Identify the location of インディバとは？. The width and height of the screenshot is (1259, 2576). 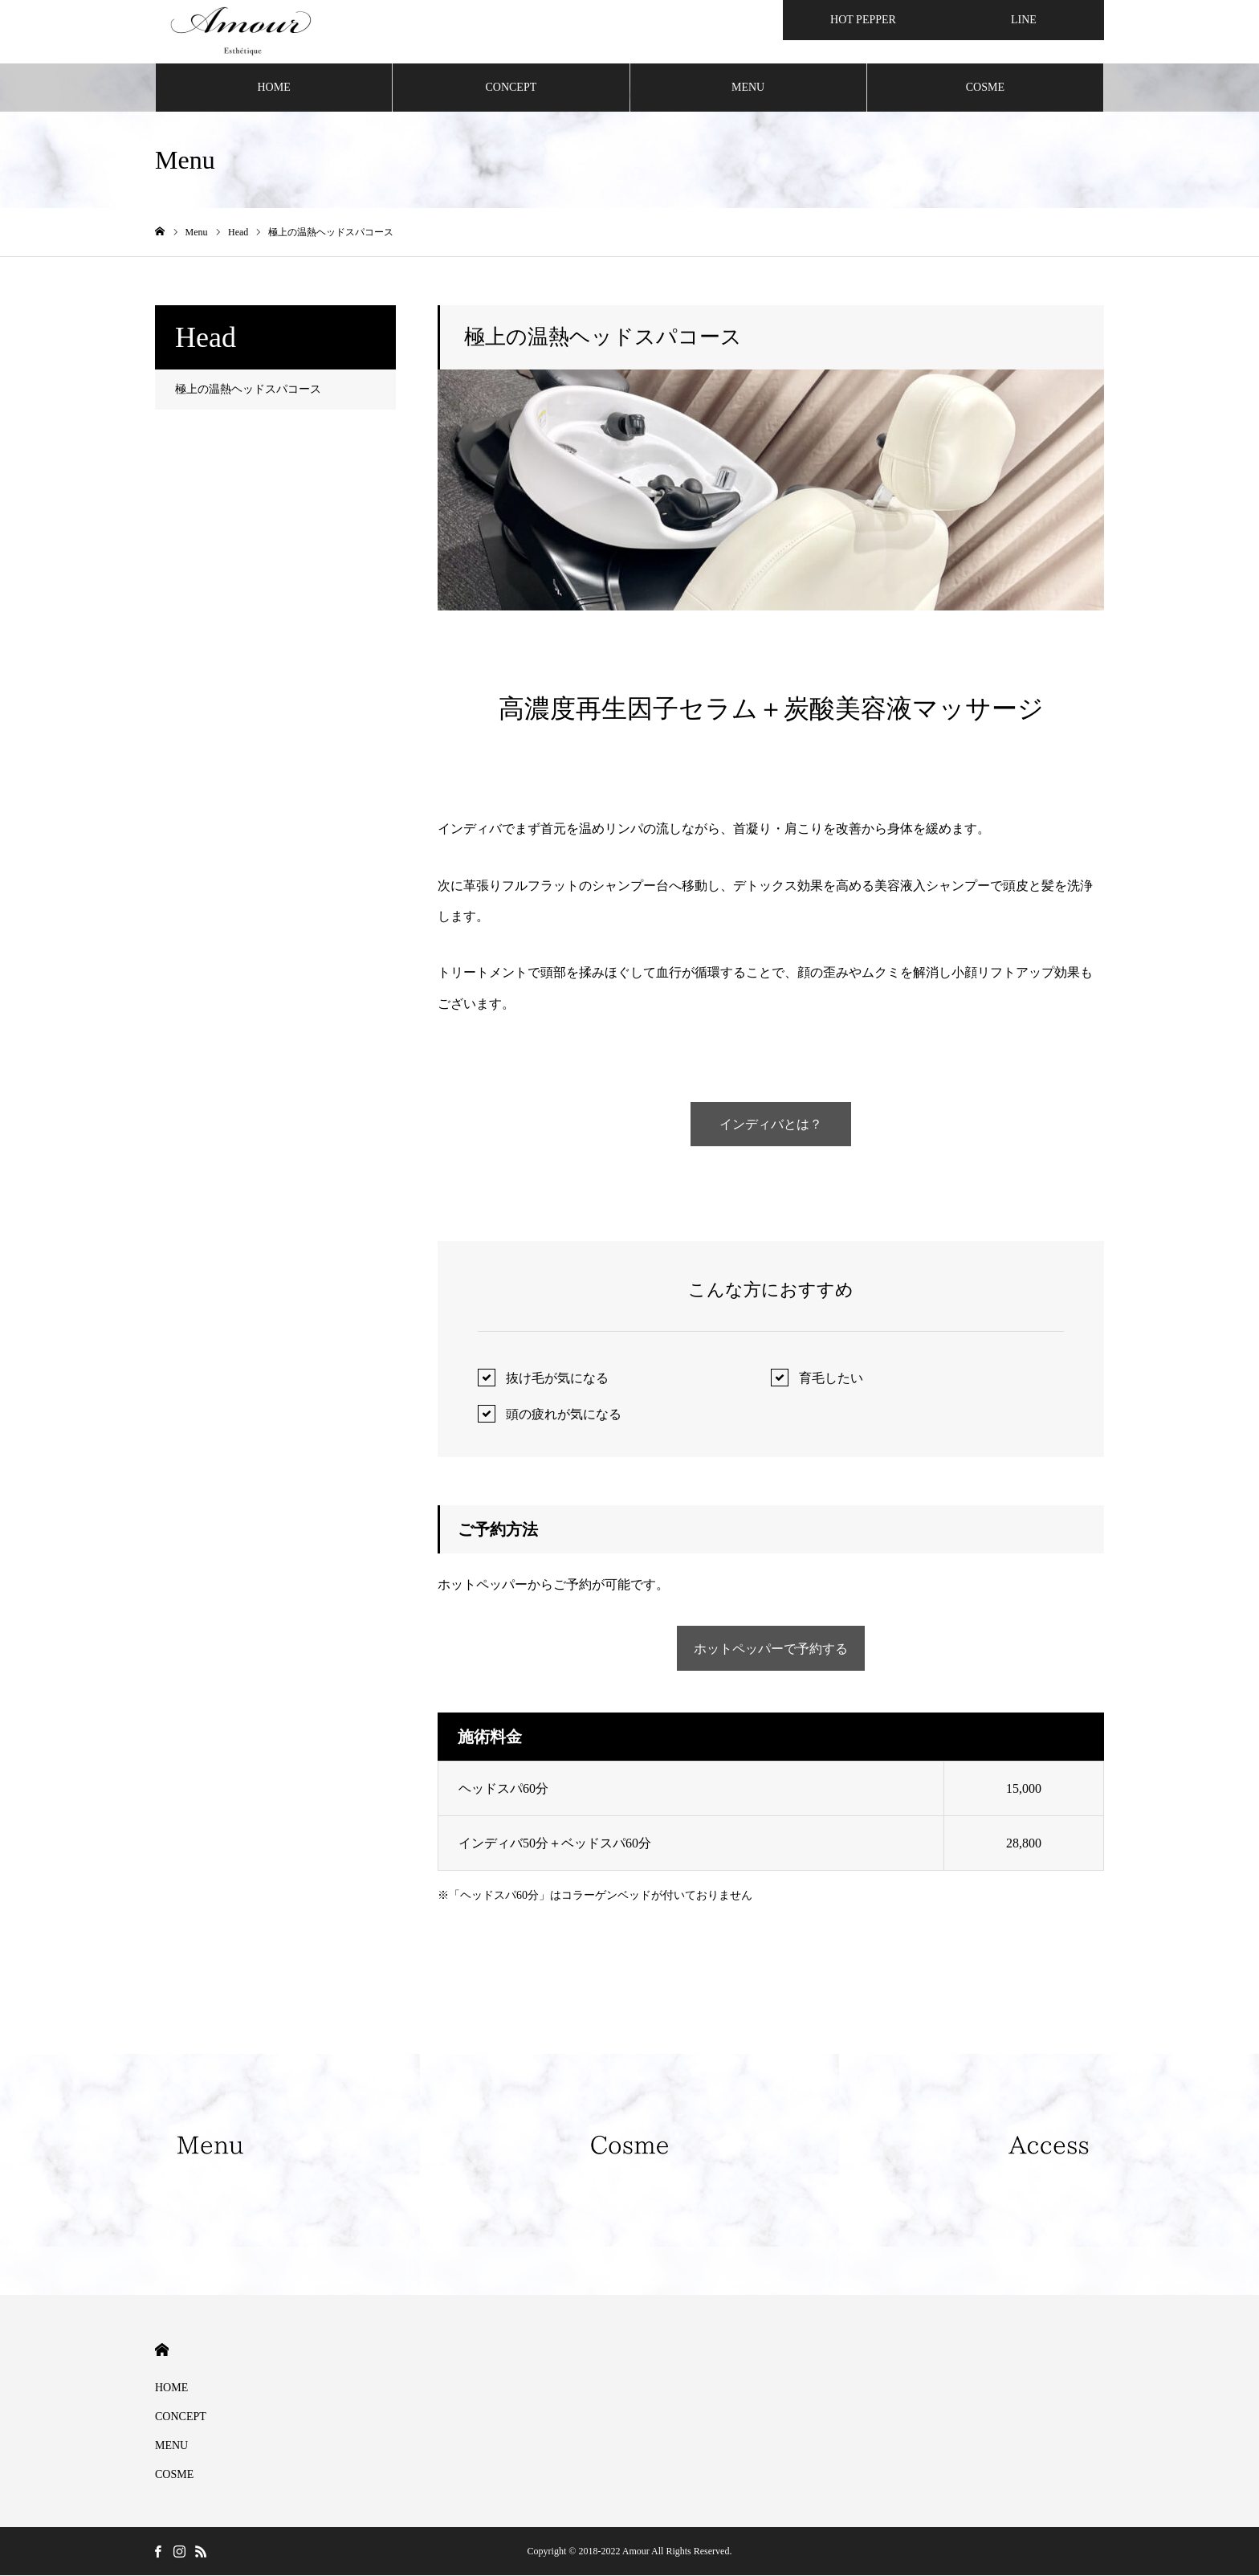
(770, 1125).